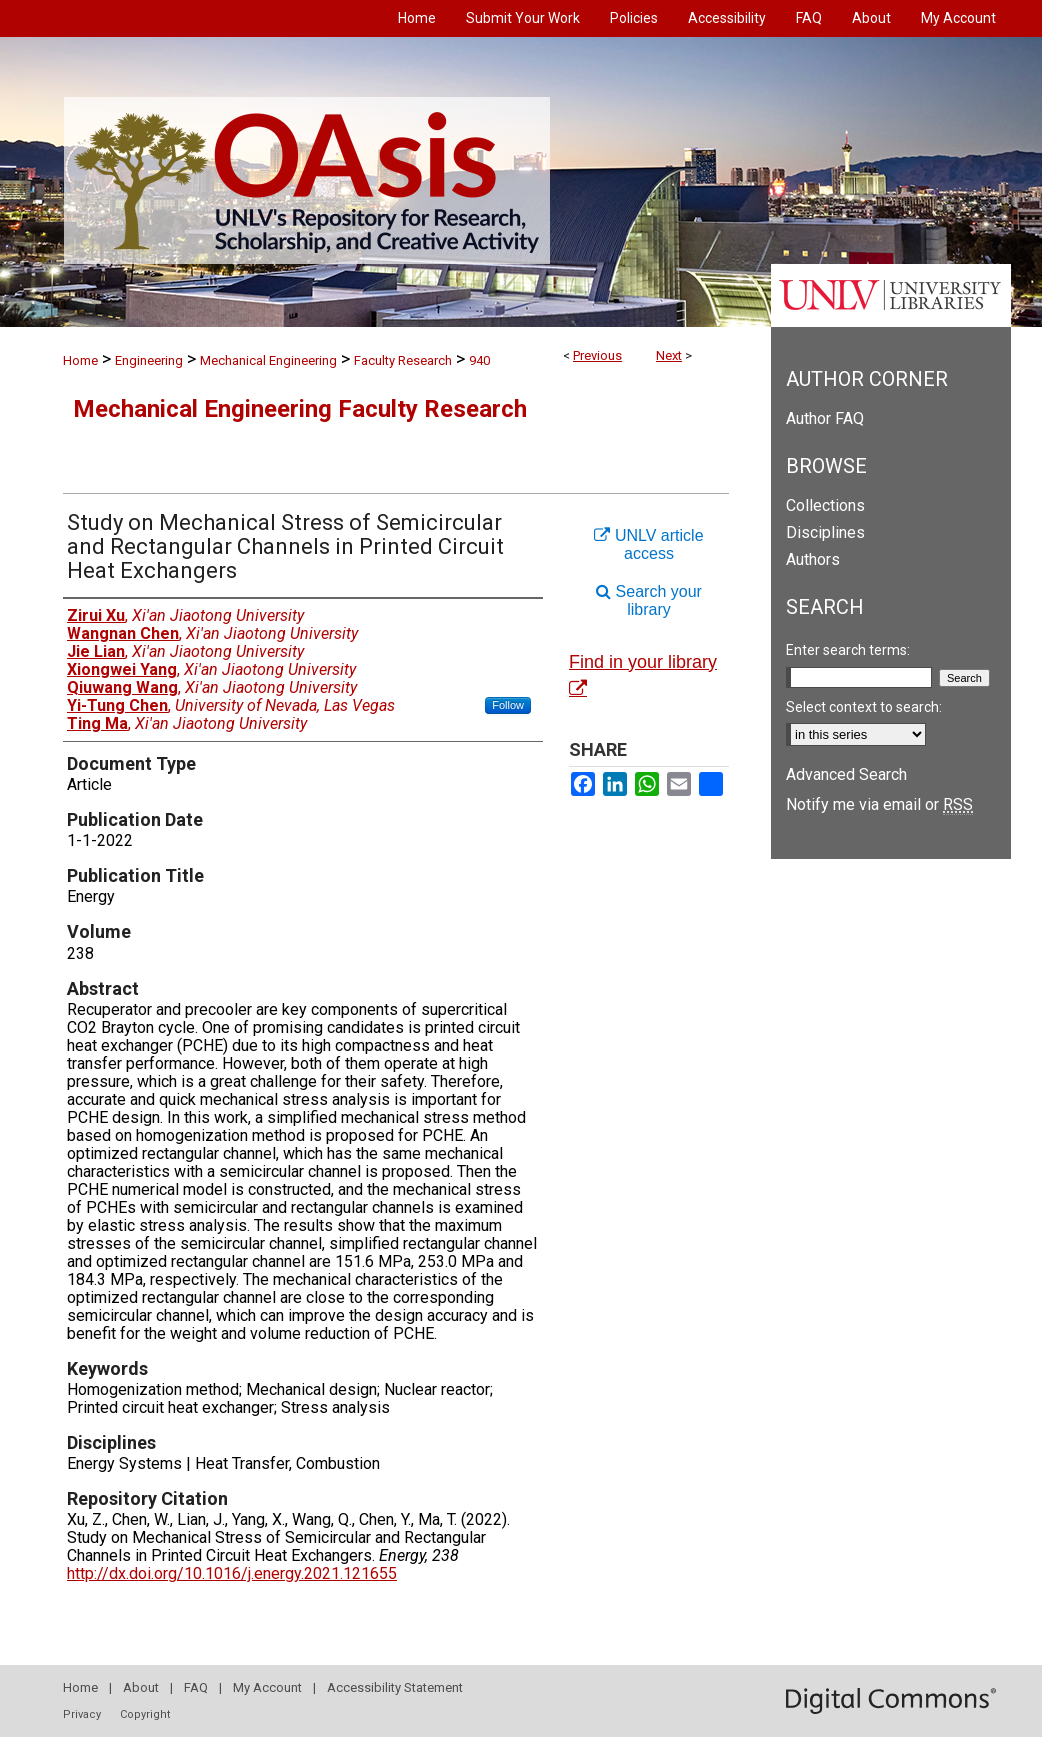 The image size is (1042, 1737). What do you see at coordinates (82, 1714) in the screenshot?
I see `Privacy` at bounding box center [82, 1714].